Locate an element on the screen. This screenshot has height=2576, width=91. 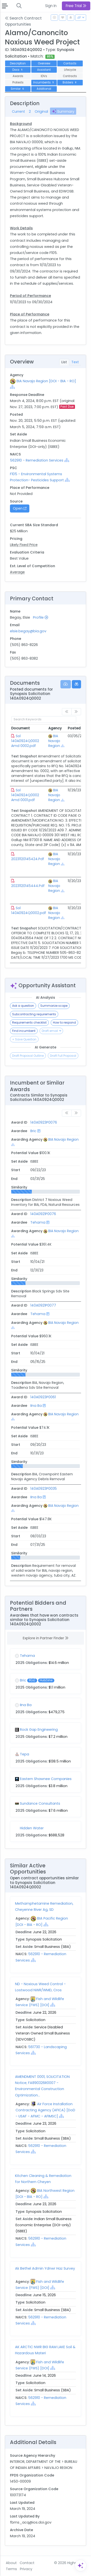
Overview is located at coordinates (44, 63).